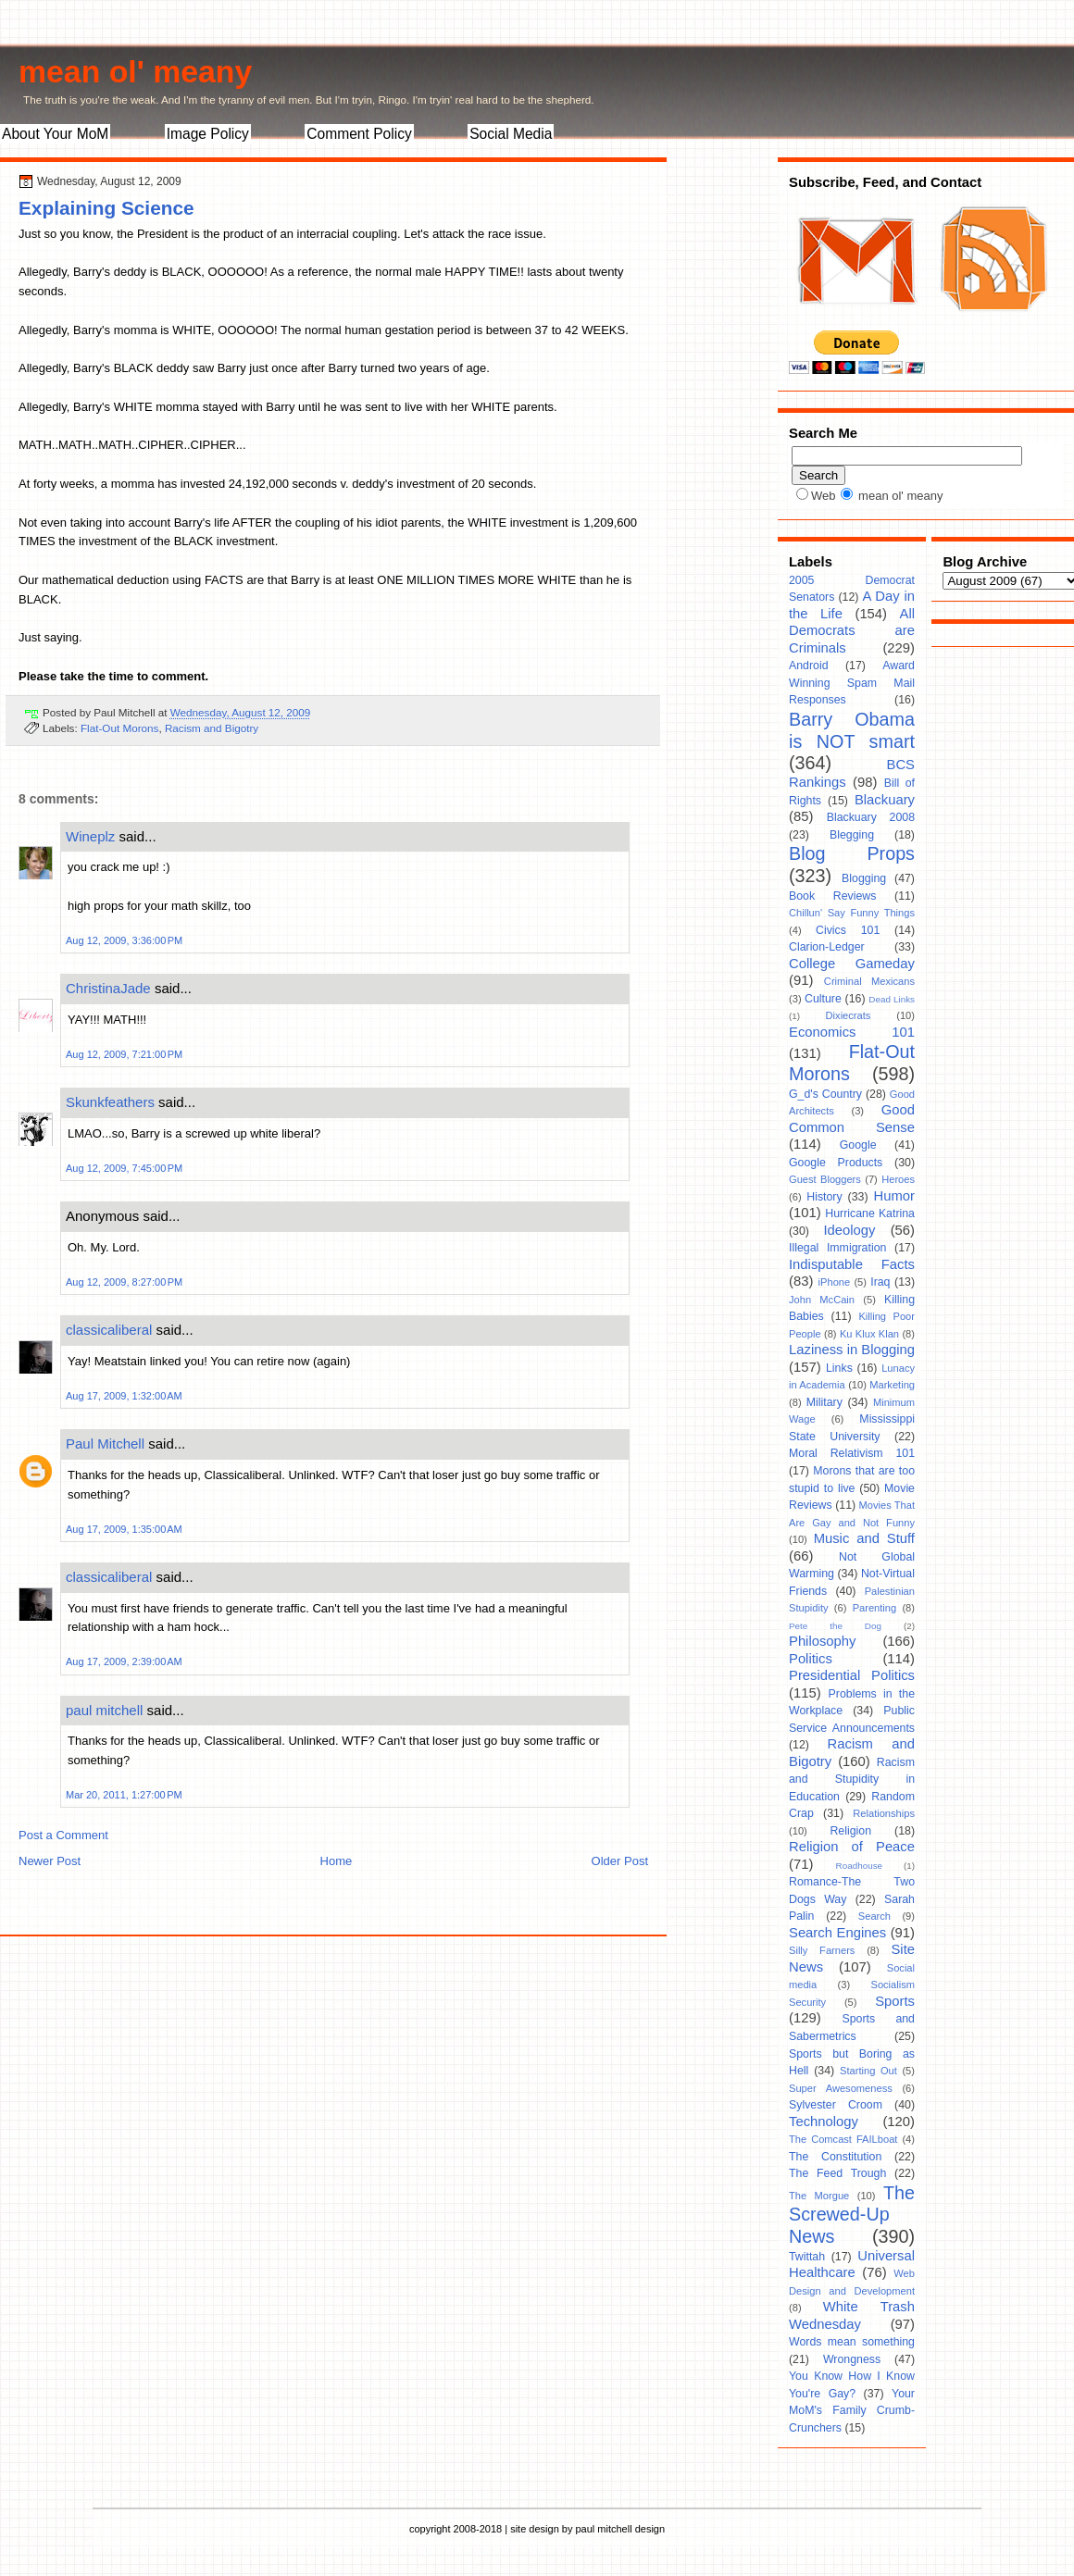  I want to click on History, so click(824, 1196).